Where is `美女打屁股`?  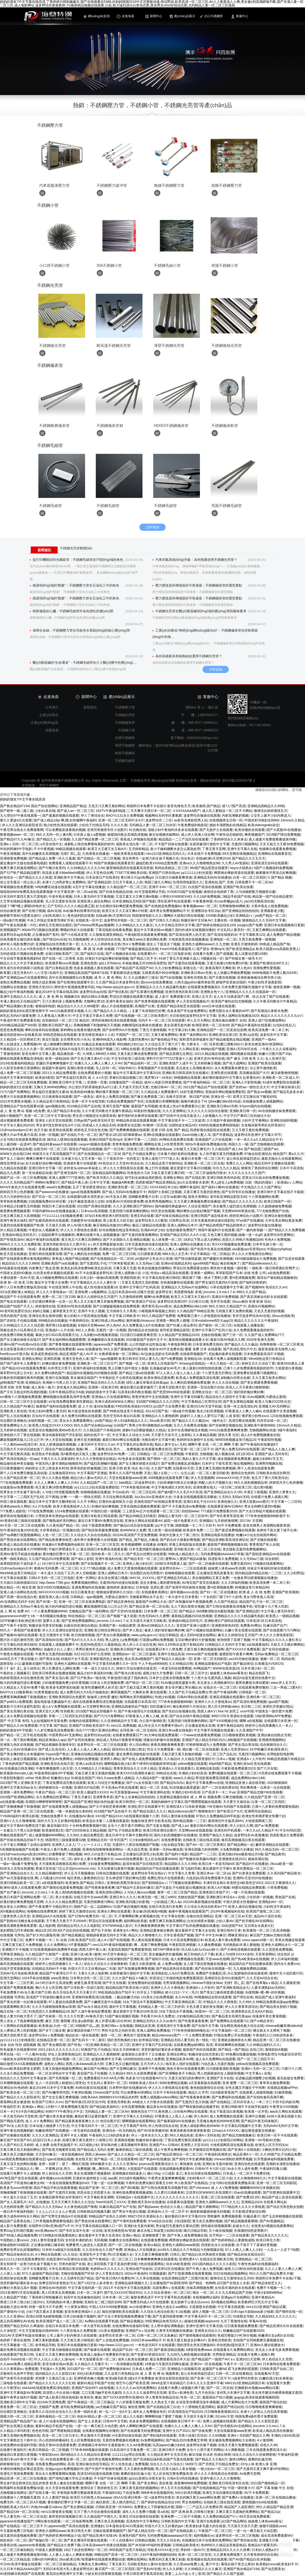
美女打屁股 is located at coordinates (50, 1039).